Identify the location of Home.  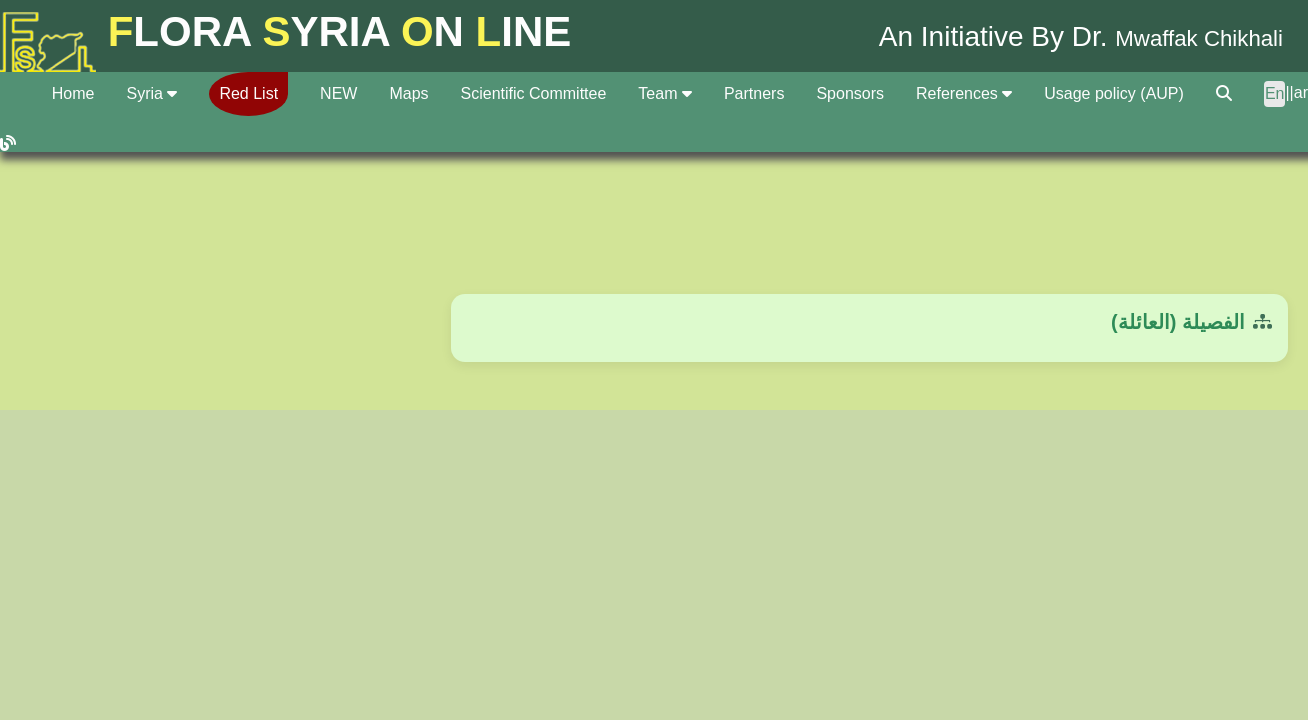
(73, 93).